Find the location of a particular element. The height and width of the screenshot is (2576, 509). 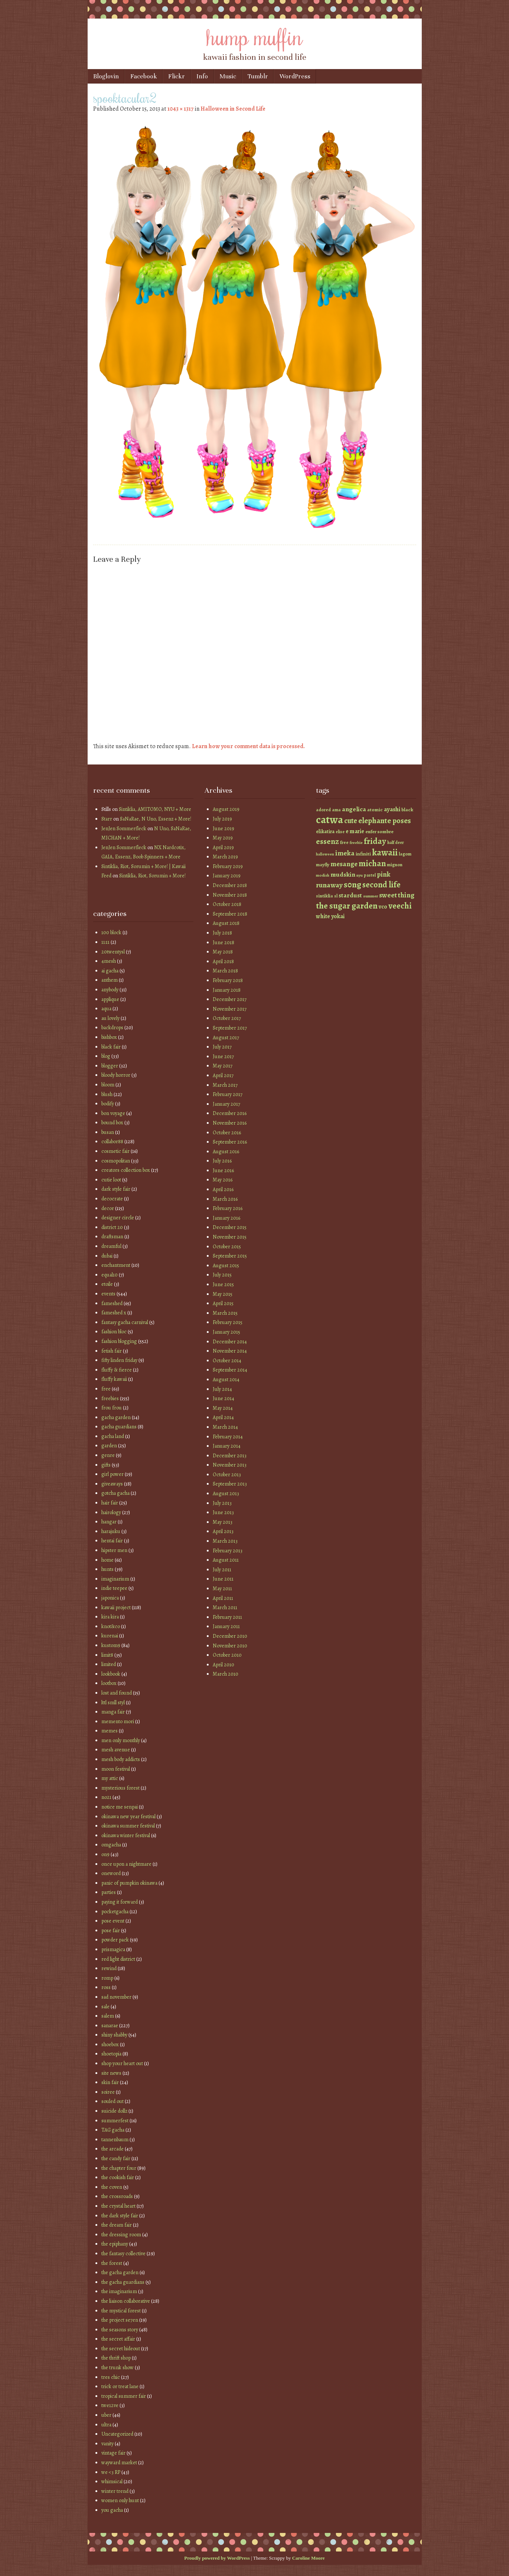

August 2013 is located at coordinates (226, 1493).